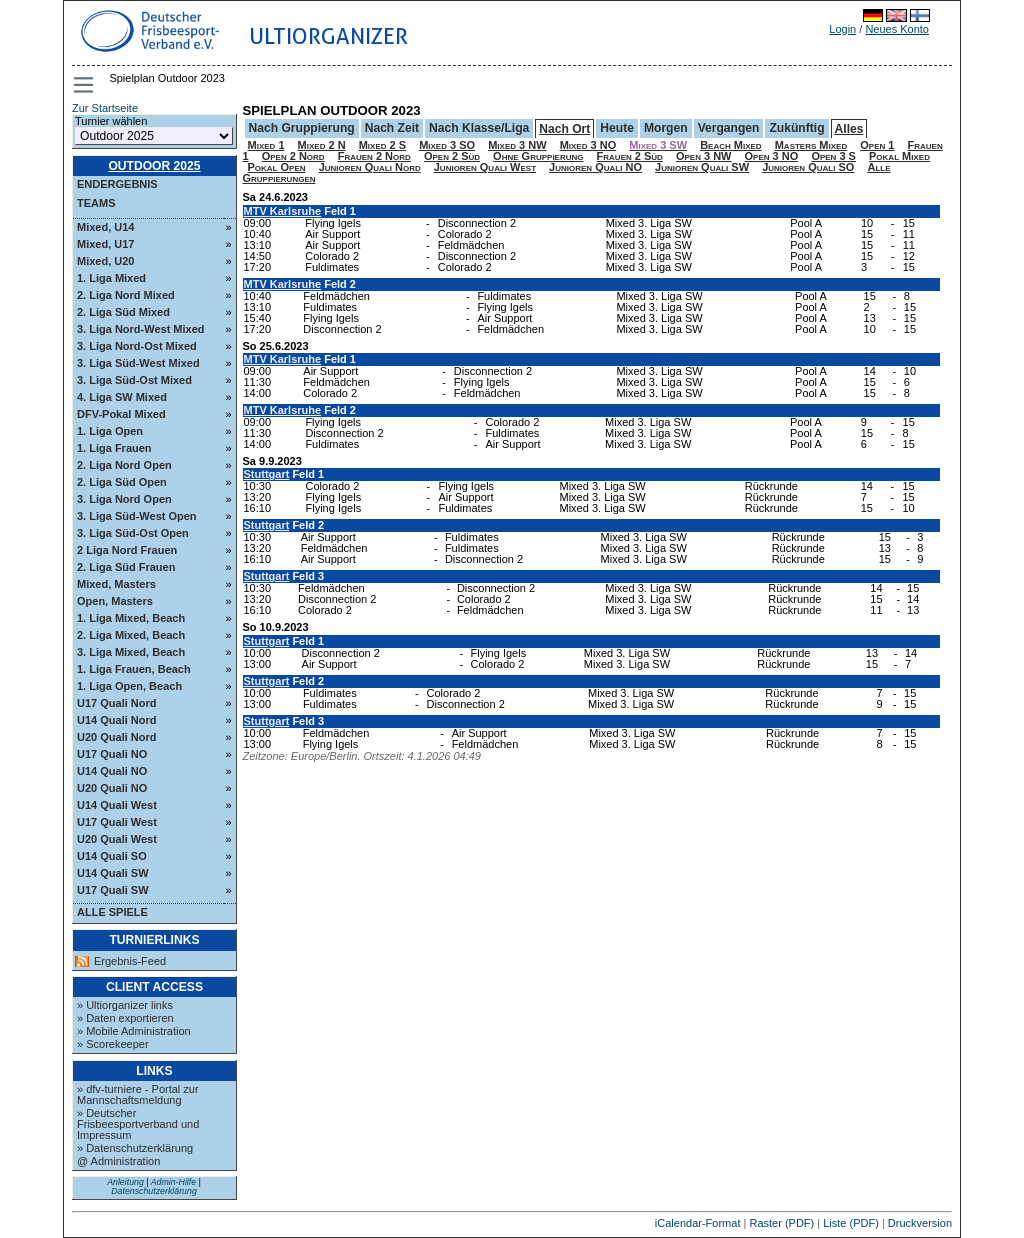 The image size is (1024, 1238). What do you see at coordinates (293, 156) in the screenshot?
I see `Open 2 Nord` at bounding box center [293, 156].